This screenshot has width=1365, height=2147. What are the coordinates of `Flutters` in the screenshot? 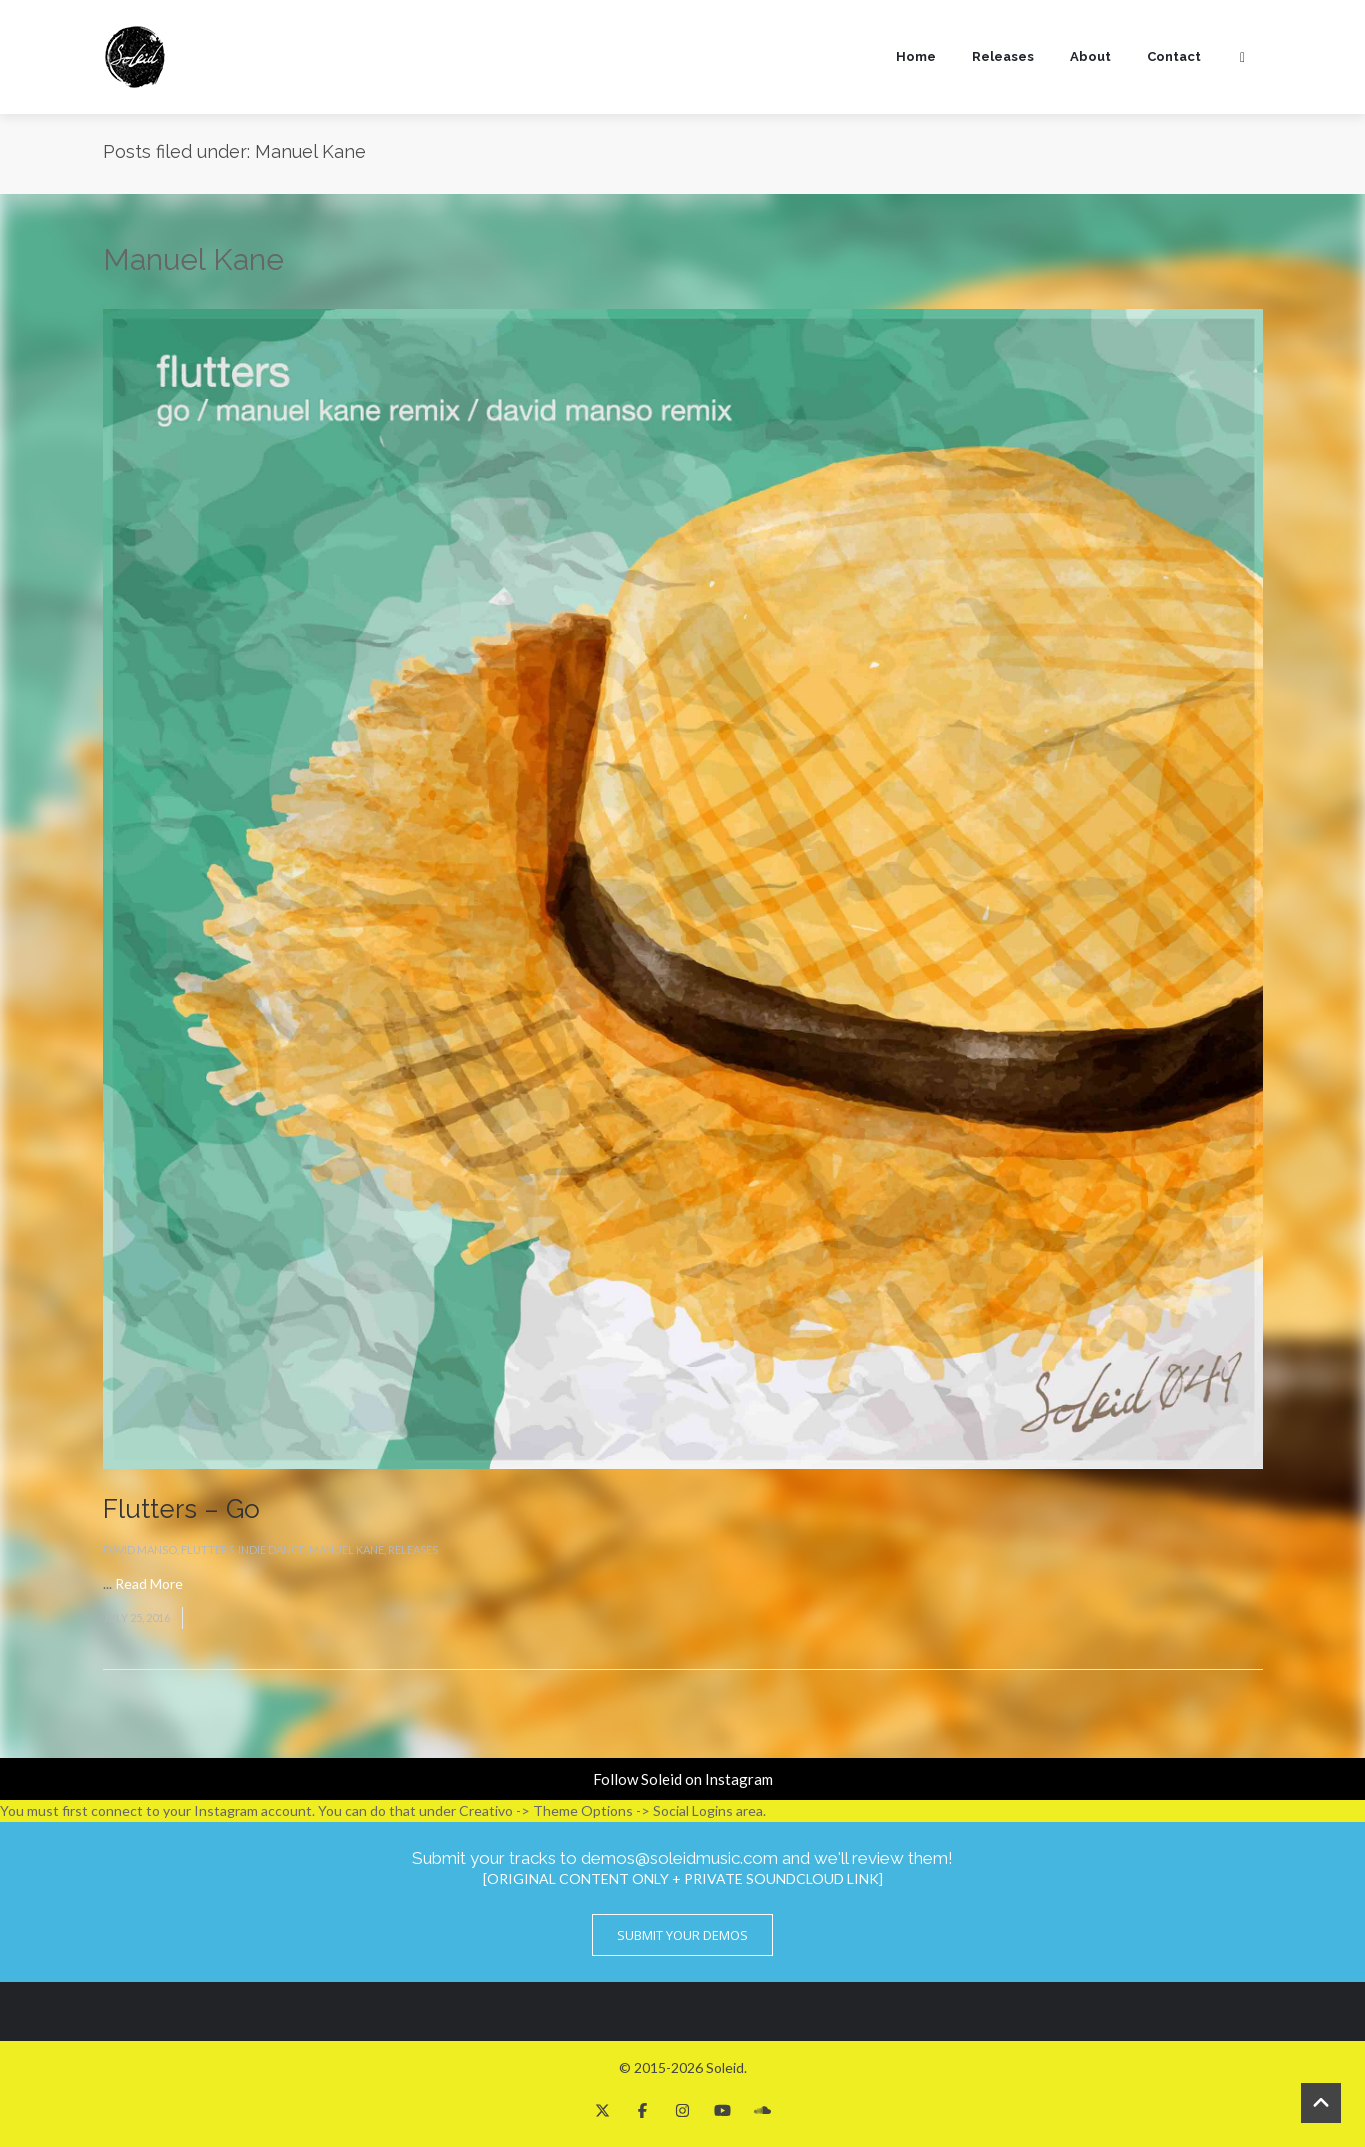 It's located at (207, 1549).